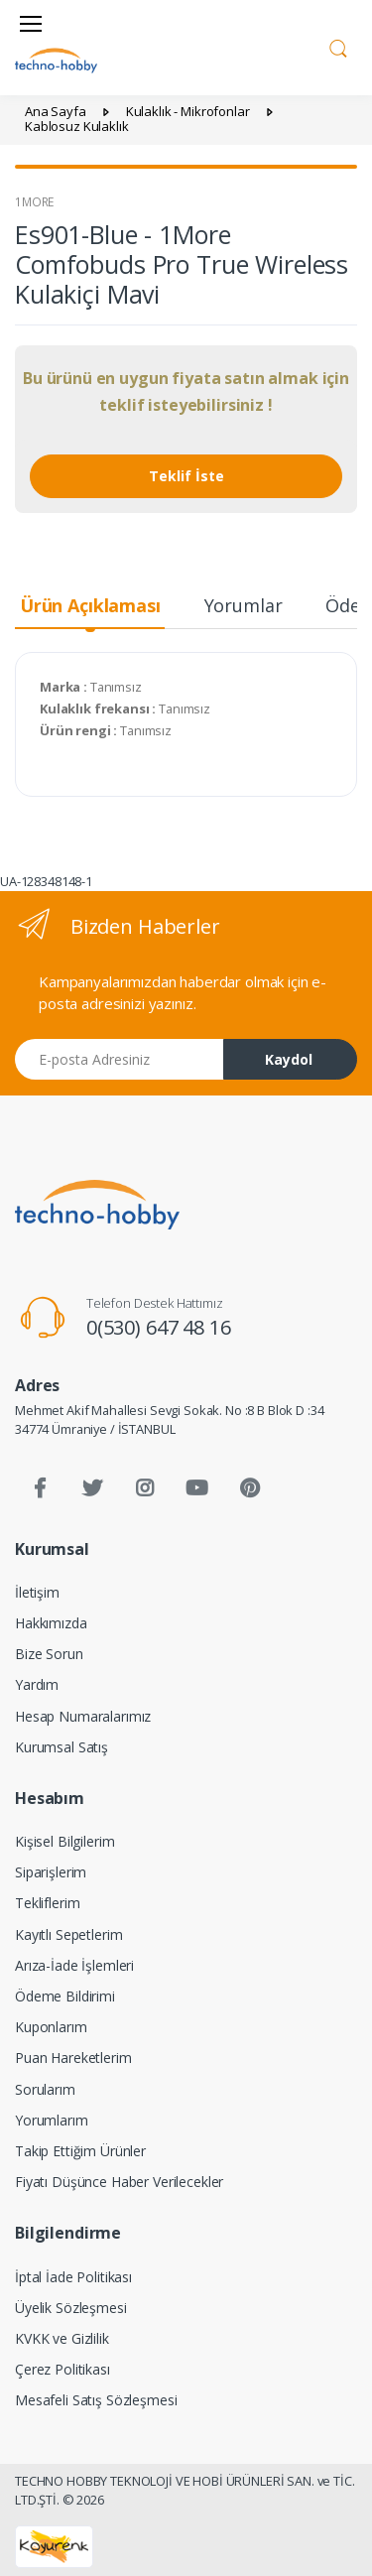  I want to click on 1MORE, so click(34, 201).